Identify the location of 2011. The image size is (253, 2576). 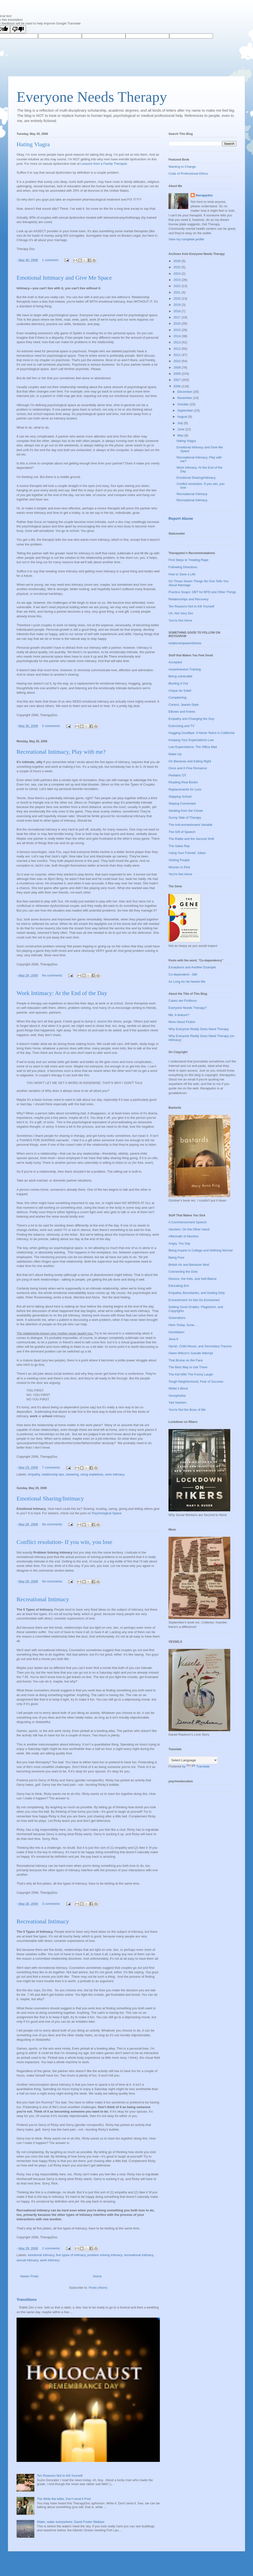
(177, 355).